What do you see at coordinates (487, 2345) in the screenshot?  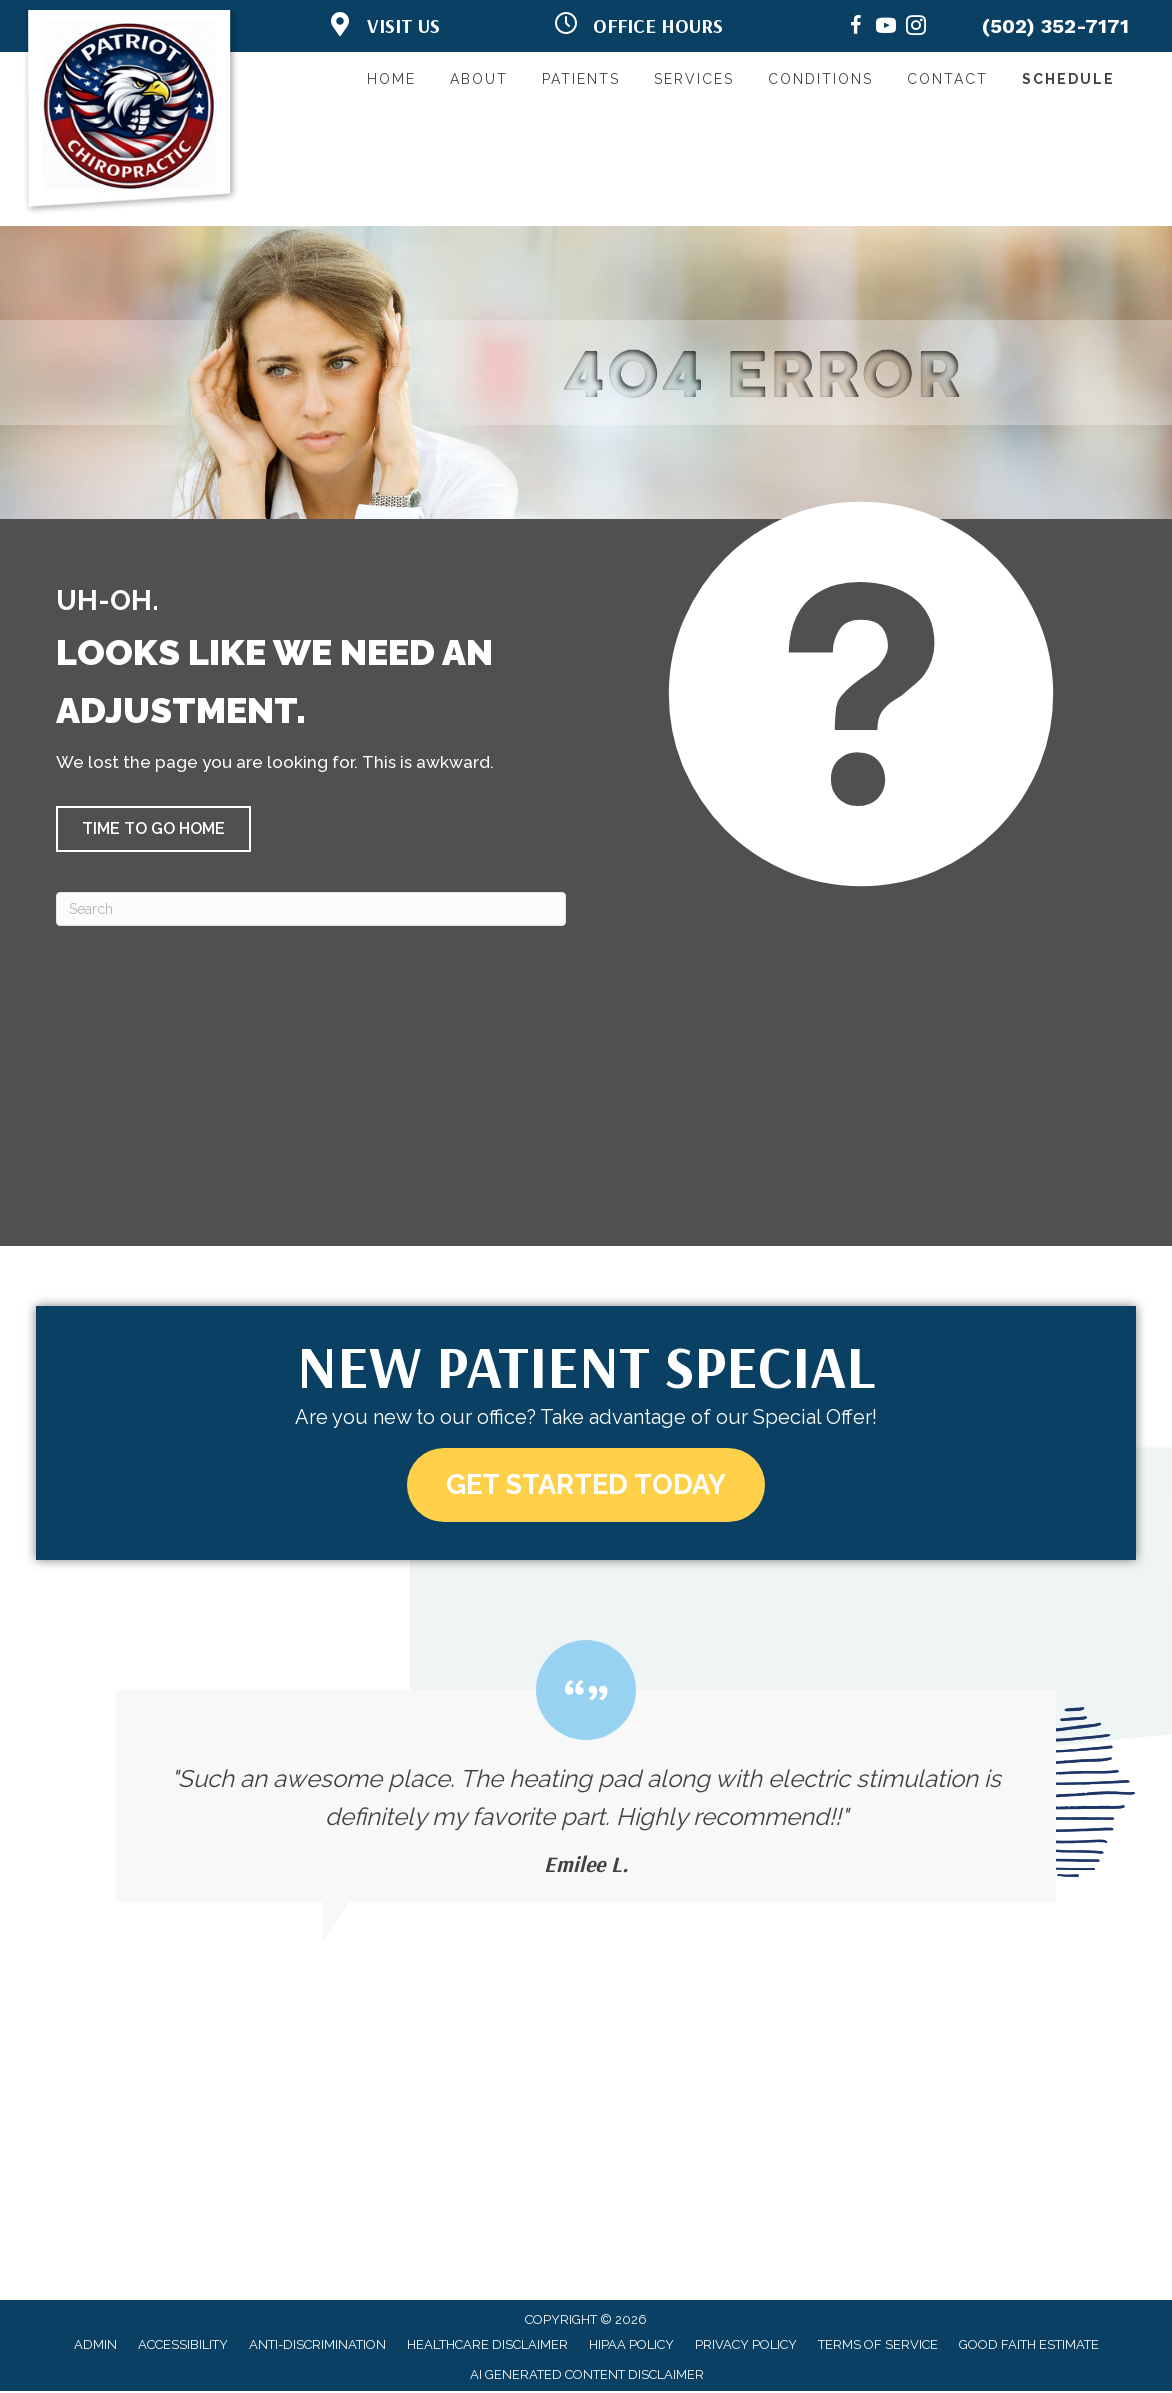 I see `Healthcare Disclaimer` at bounding box center [487, 2345].